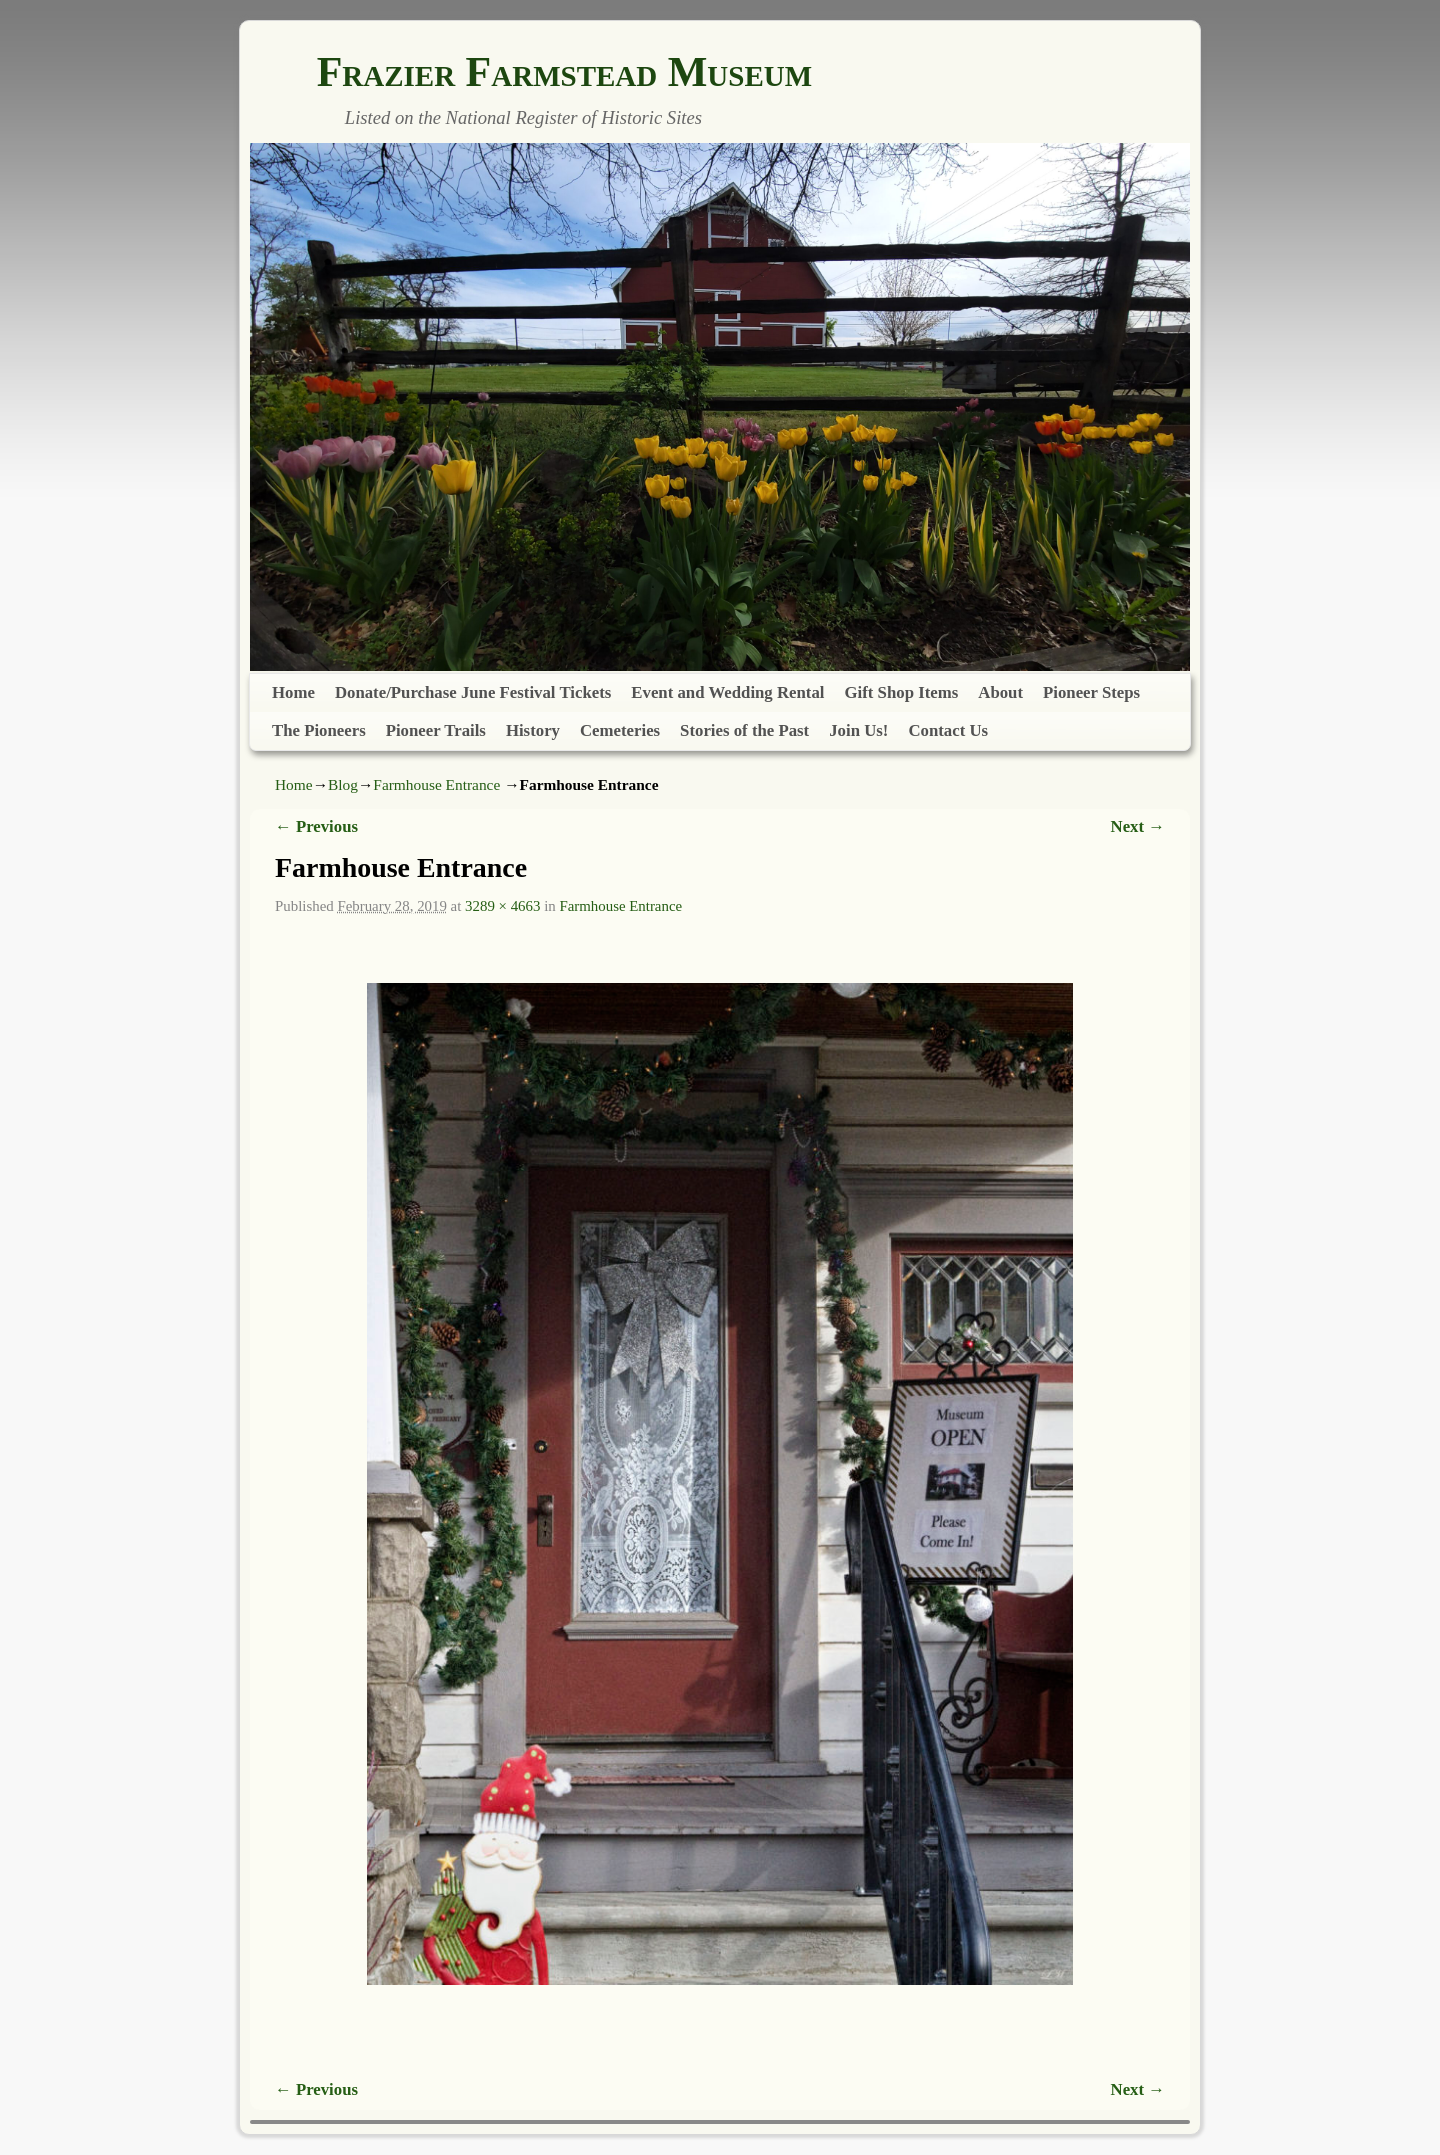 This screenshot has width=1440, height=2155. I want to click on About, so click(1000, 692).